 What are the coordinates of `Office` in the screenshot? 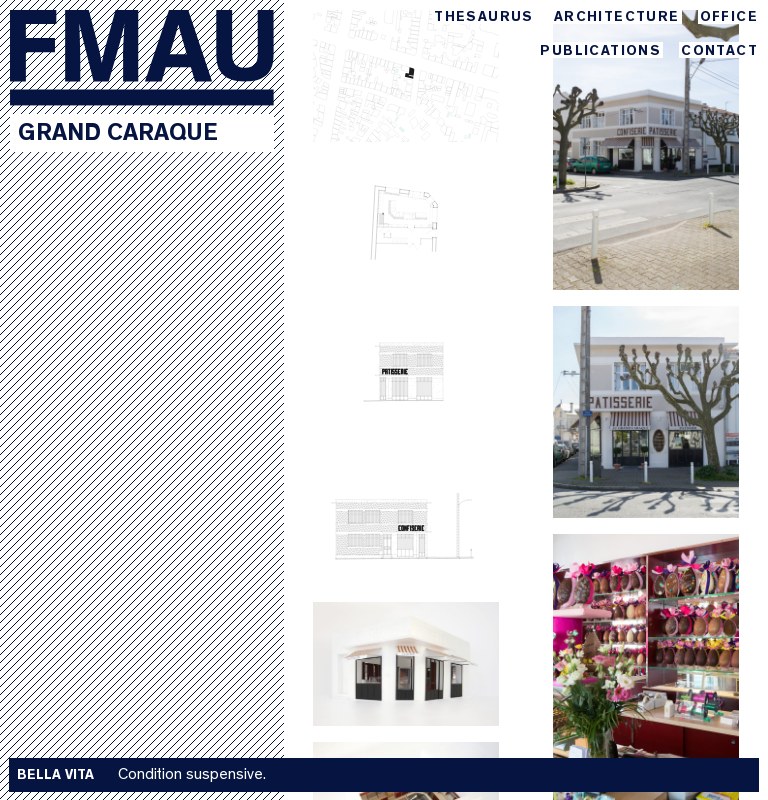 It's located at (729, 17).